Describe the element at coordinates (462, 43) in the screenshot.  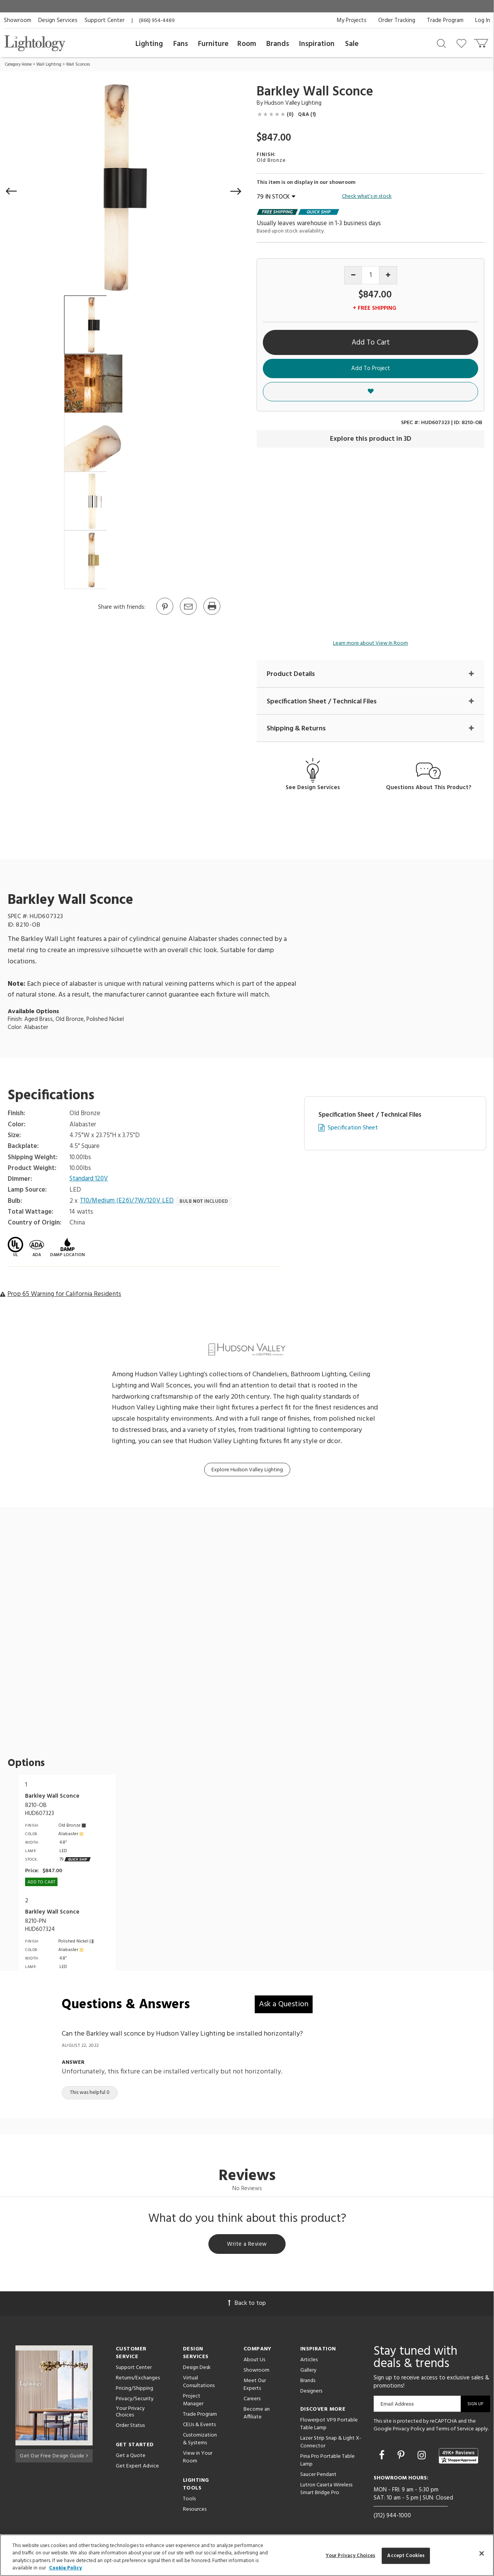
I see `[Go to wishlist]` at that location.